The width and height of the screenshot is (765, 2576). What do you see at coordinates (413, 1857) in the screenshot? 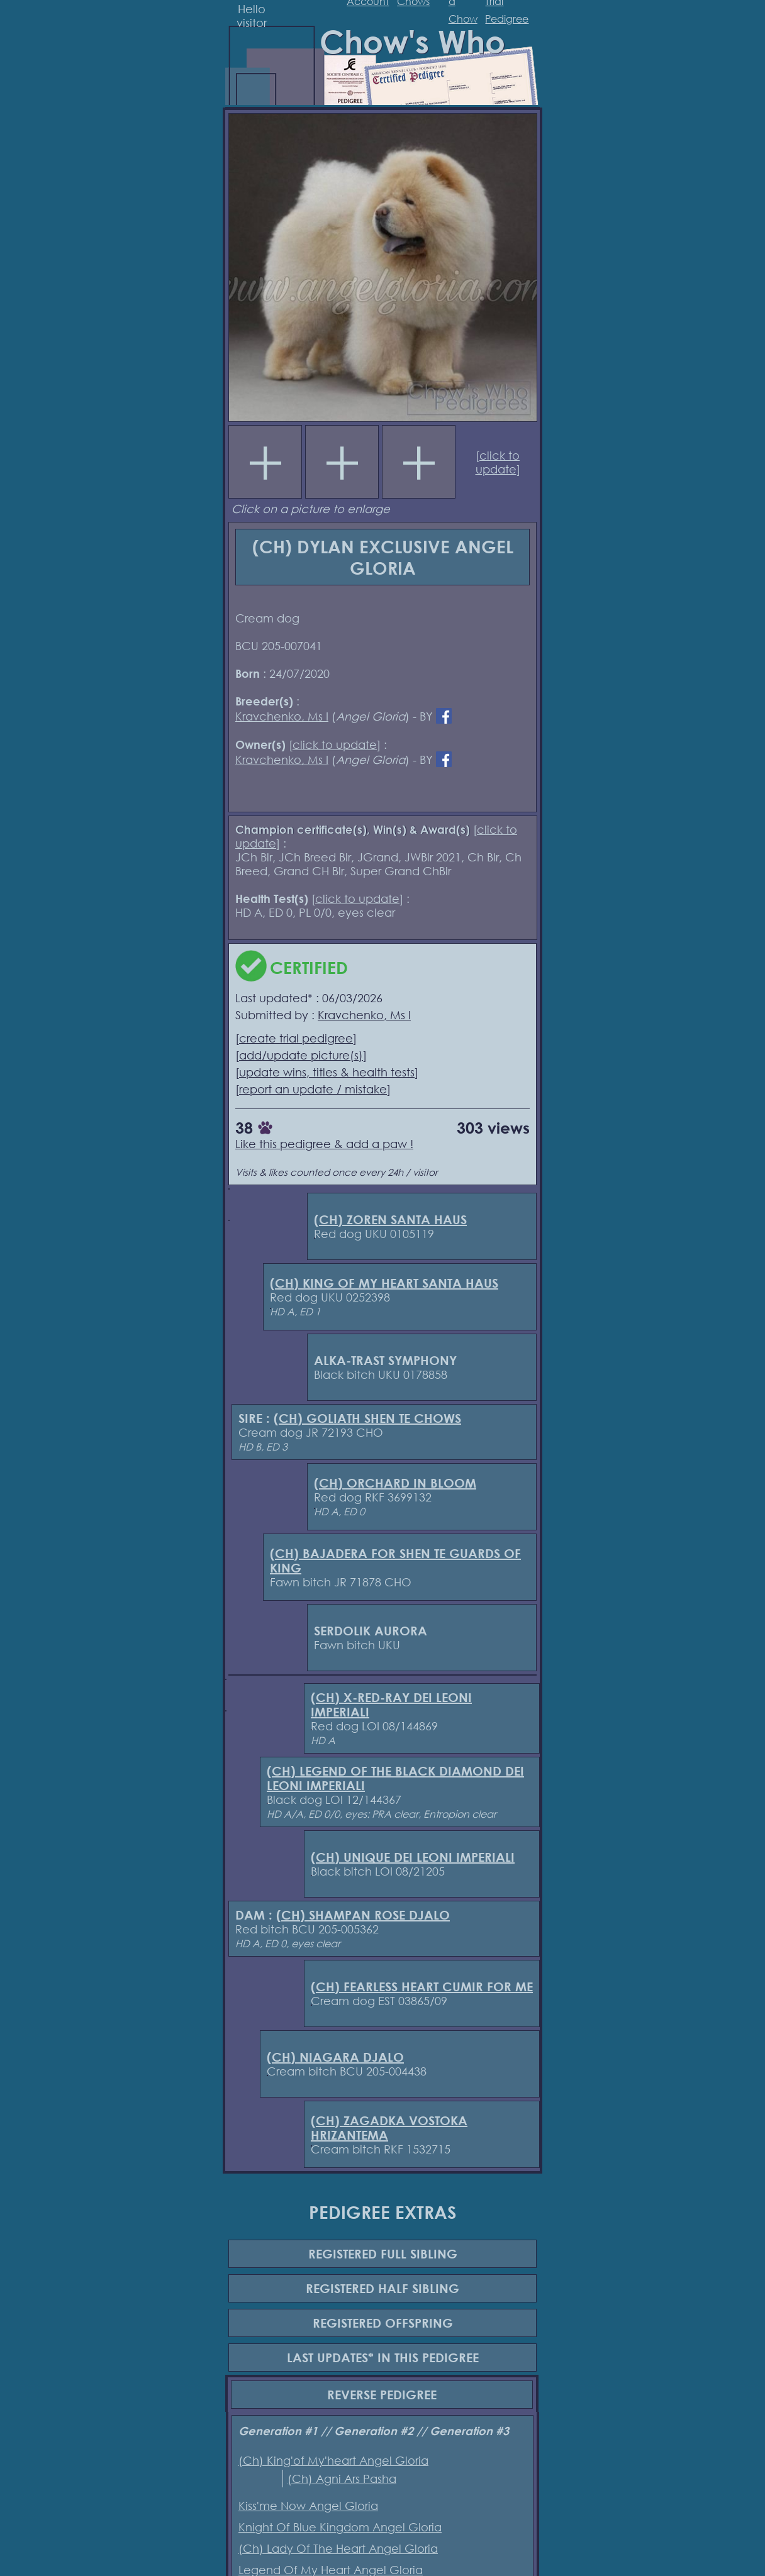
I see `(CH) UNIQUE DEI LEONI IMPERIALI` at bounding box center [413, 1857].